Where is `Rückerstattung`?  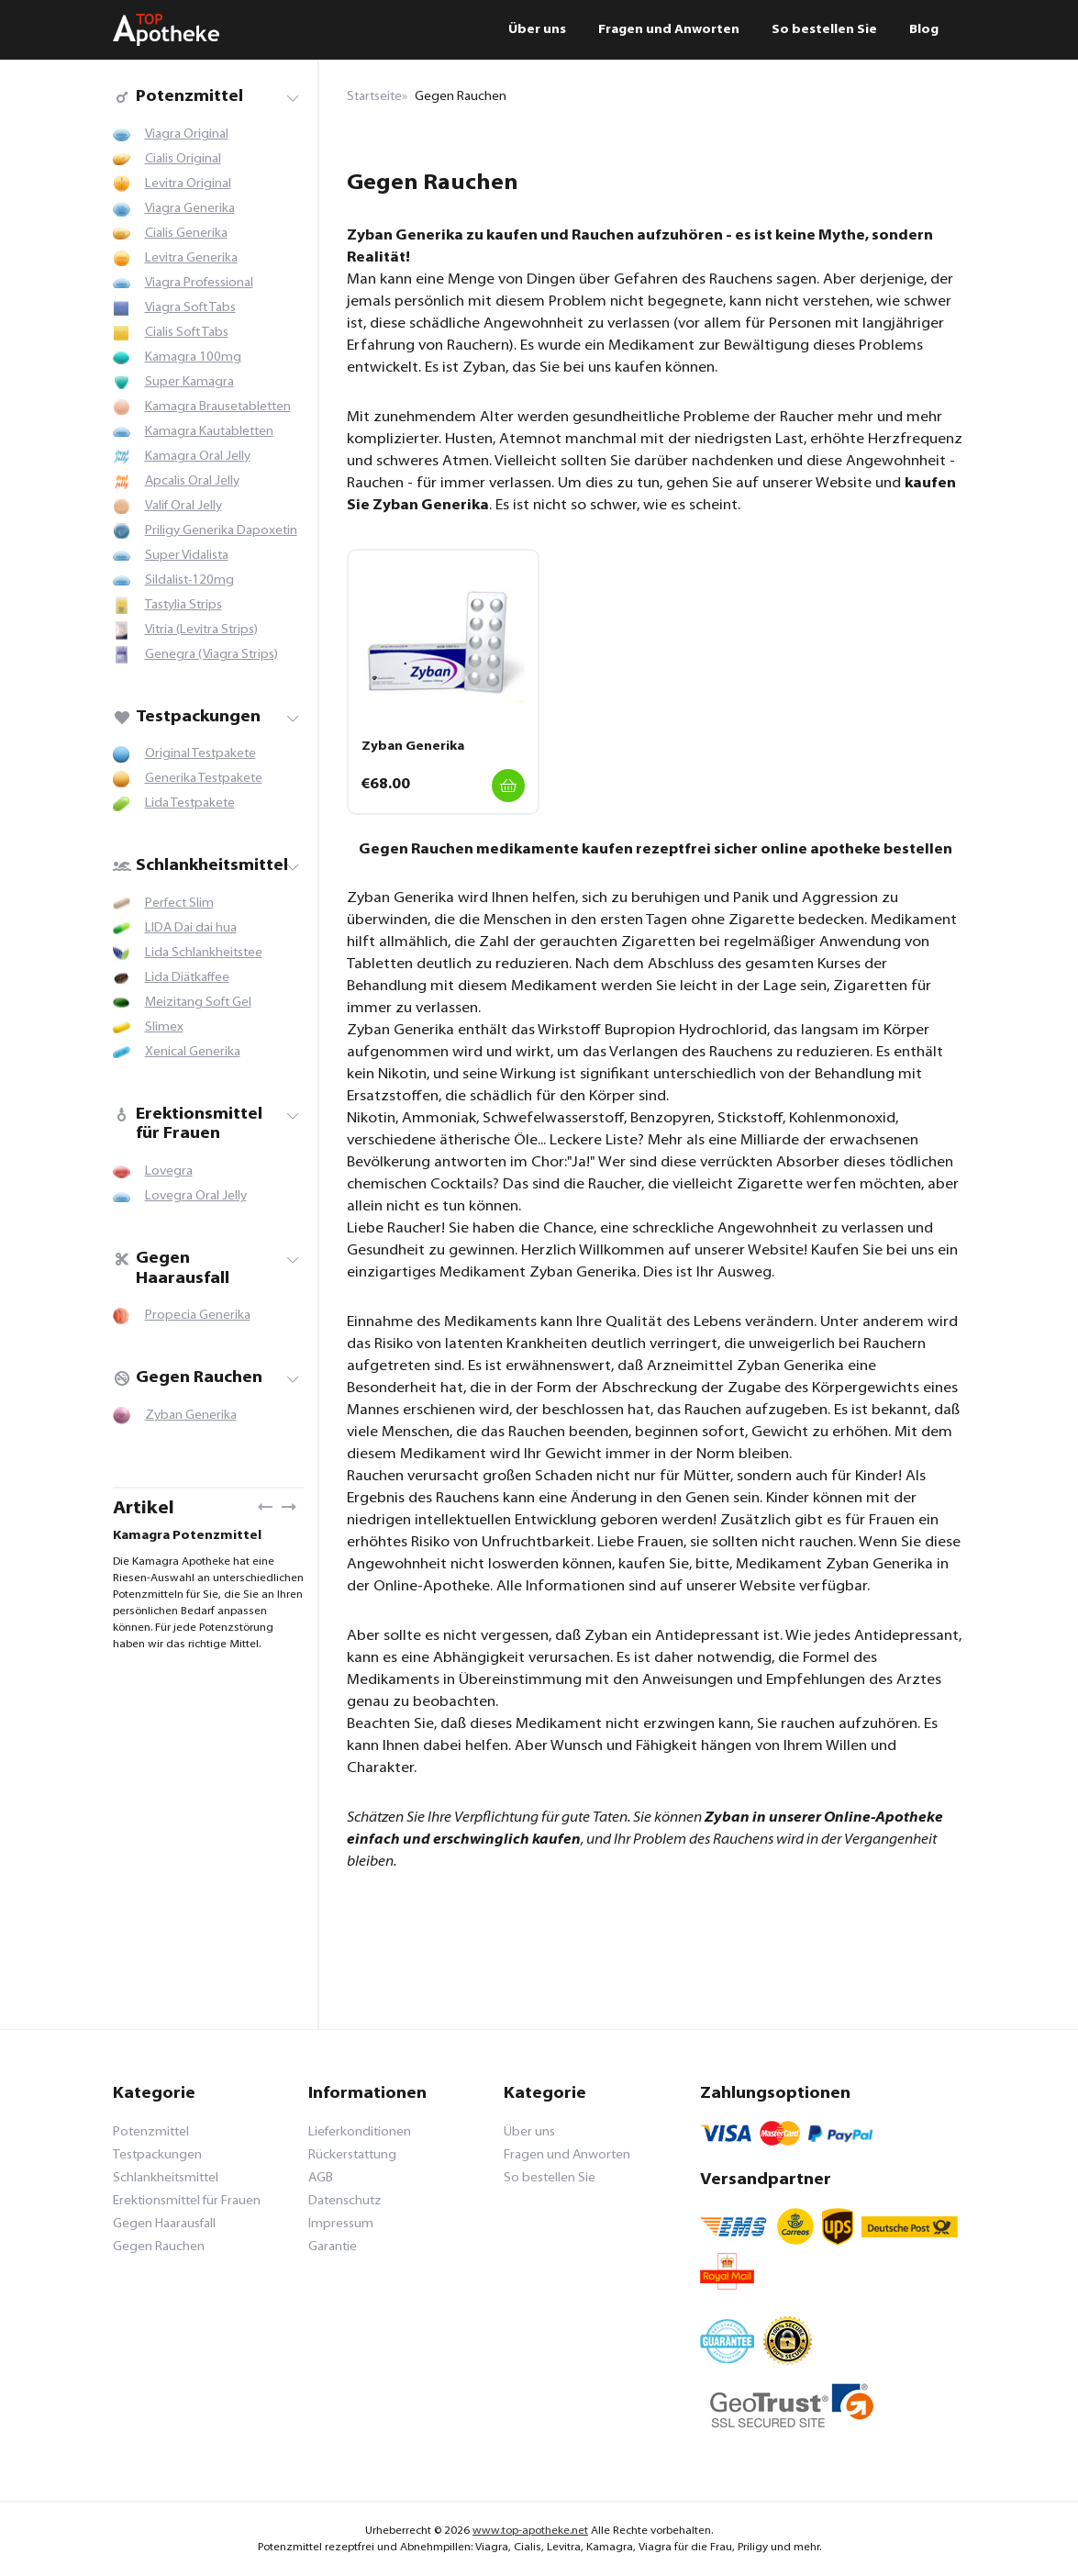
Rückerstattung is located at coordinates (352, 2155).